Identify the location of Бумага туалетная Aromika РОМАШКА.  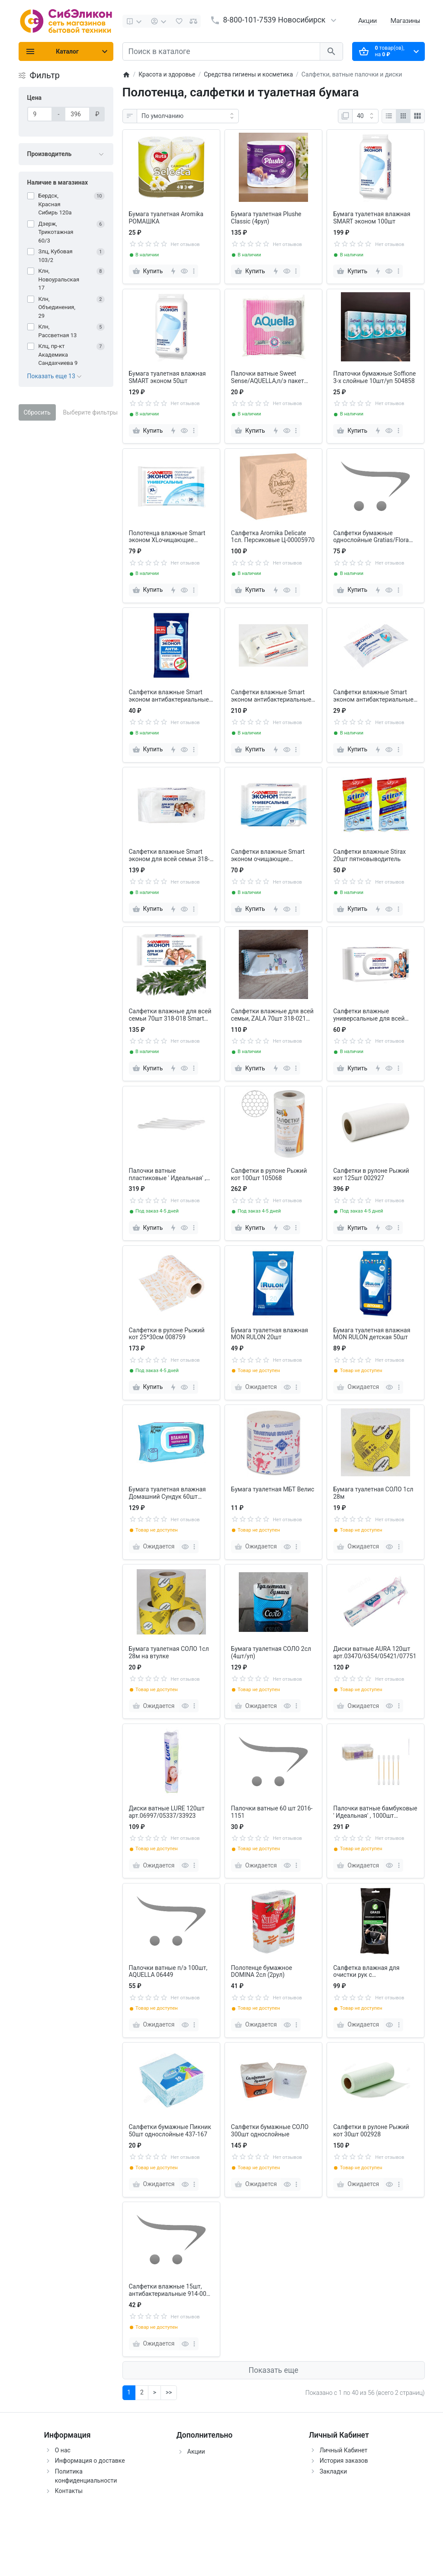
(166, 218).